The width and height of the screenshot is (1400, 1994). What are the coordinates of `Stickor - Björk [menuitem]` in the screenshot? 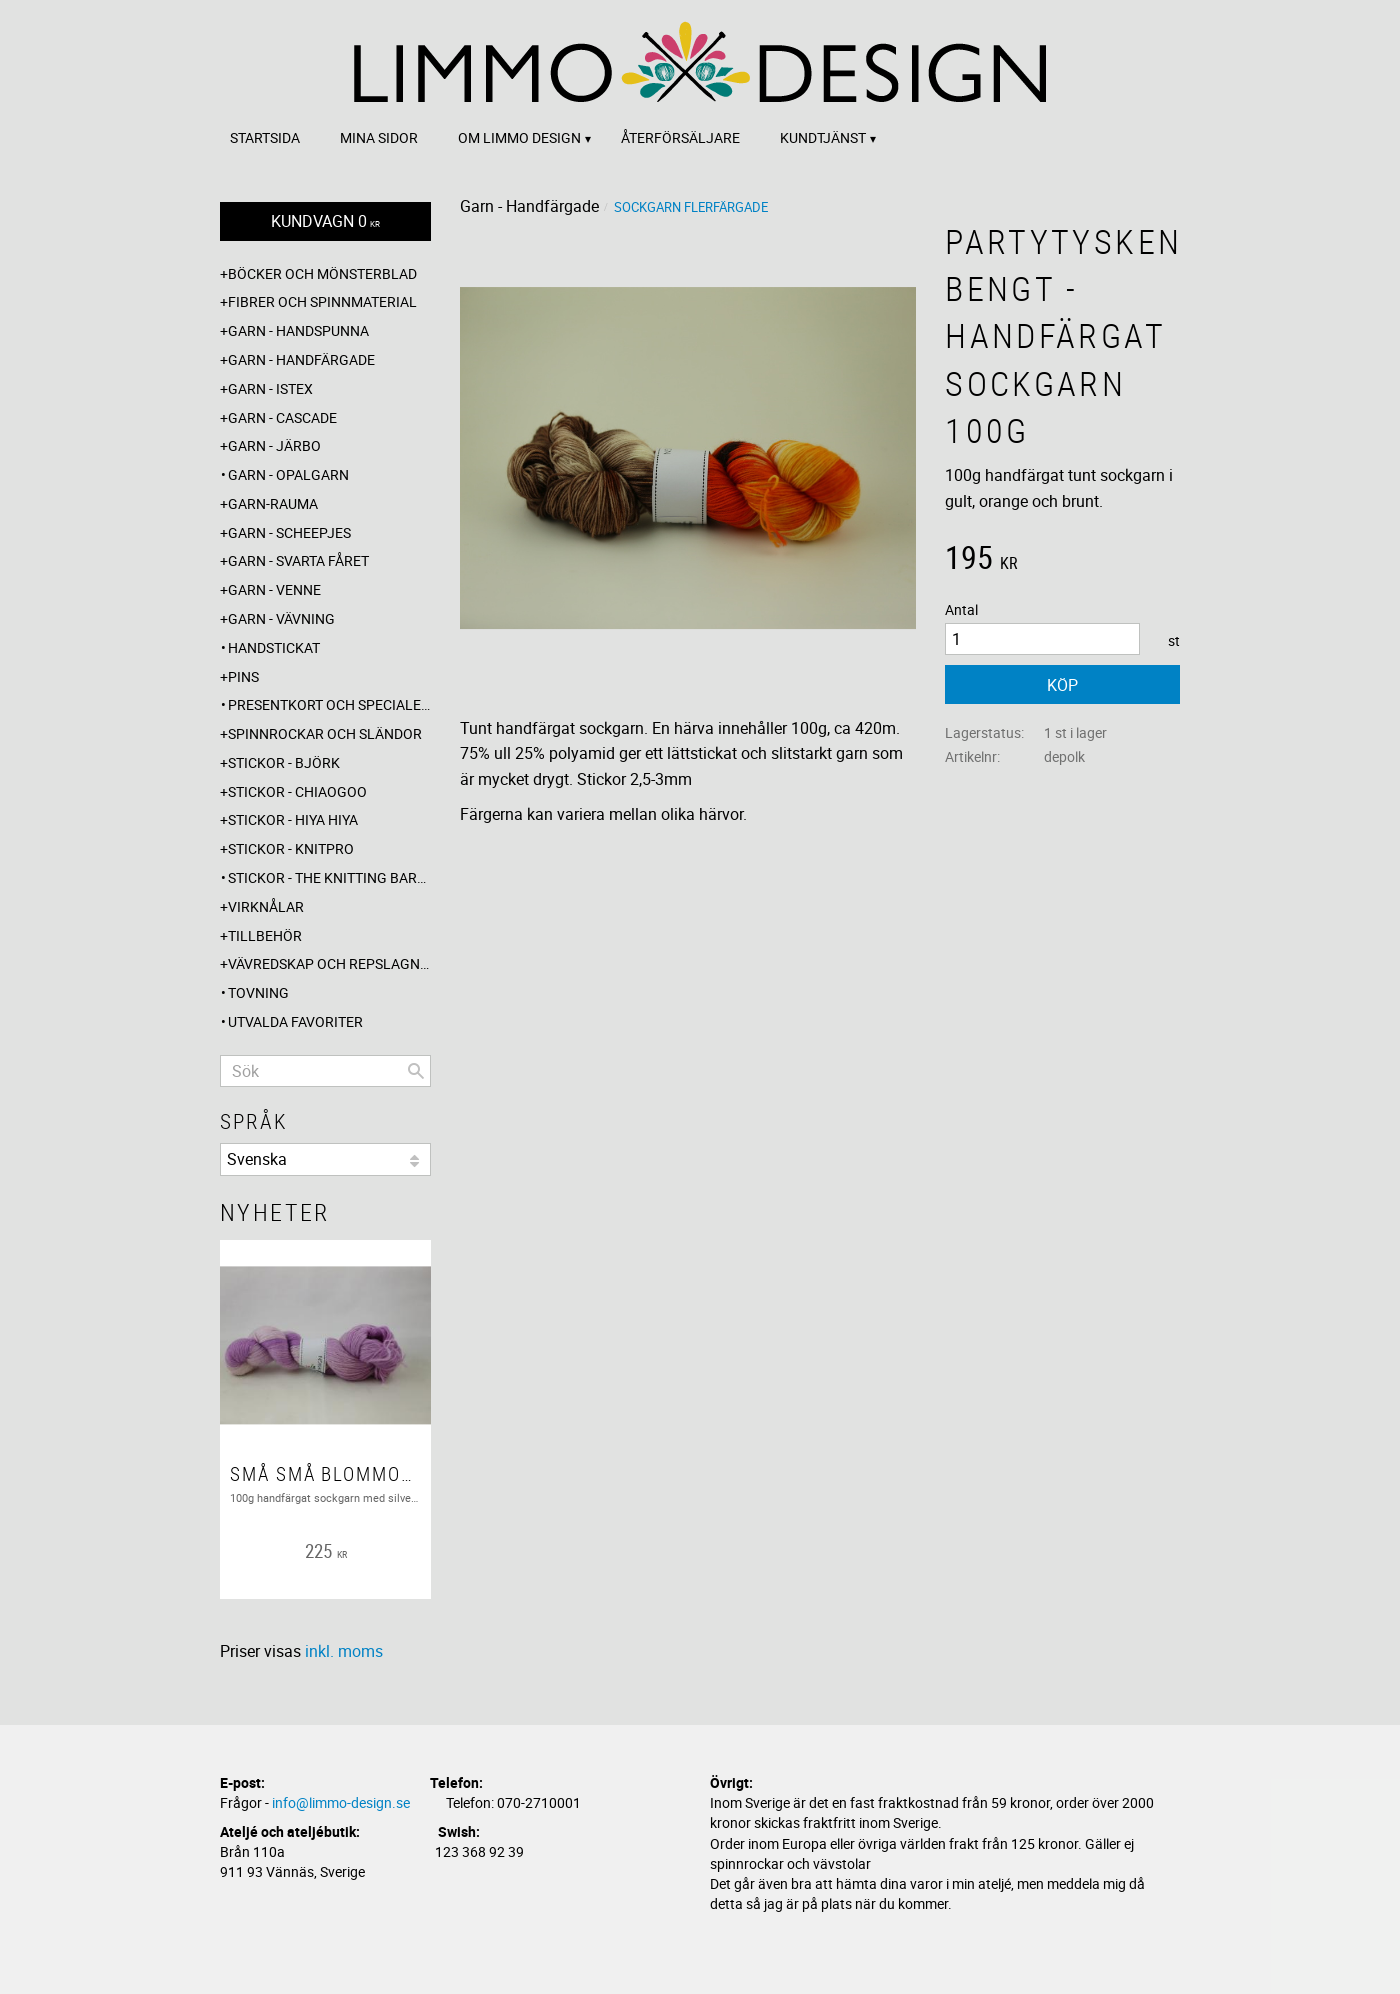 It's located at (284, 762).